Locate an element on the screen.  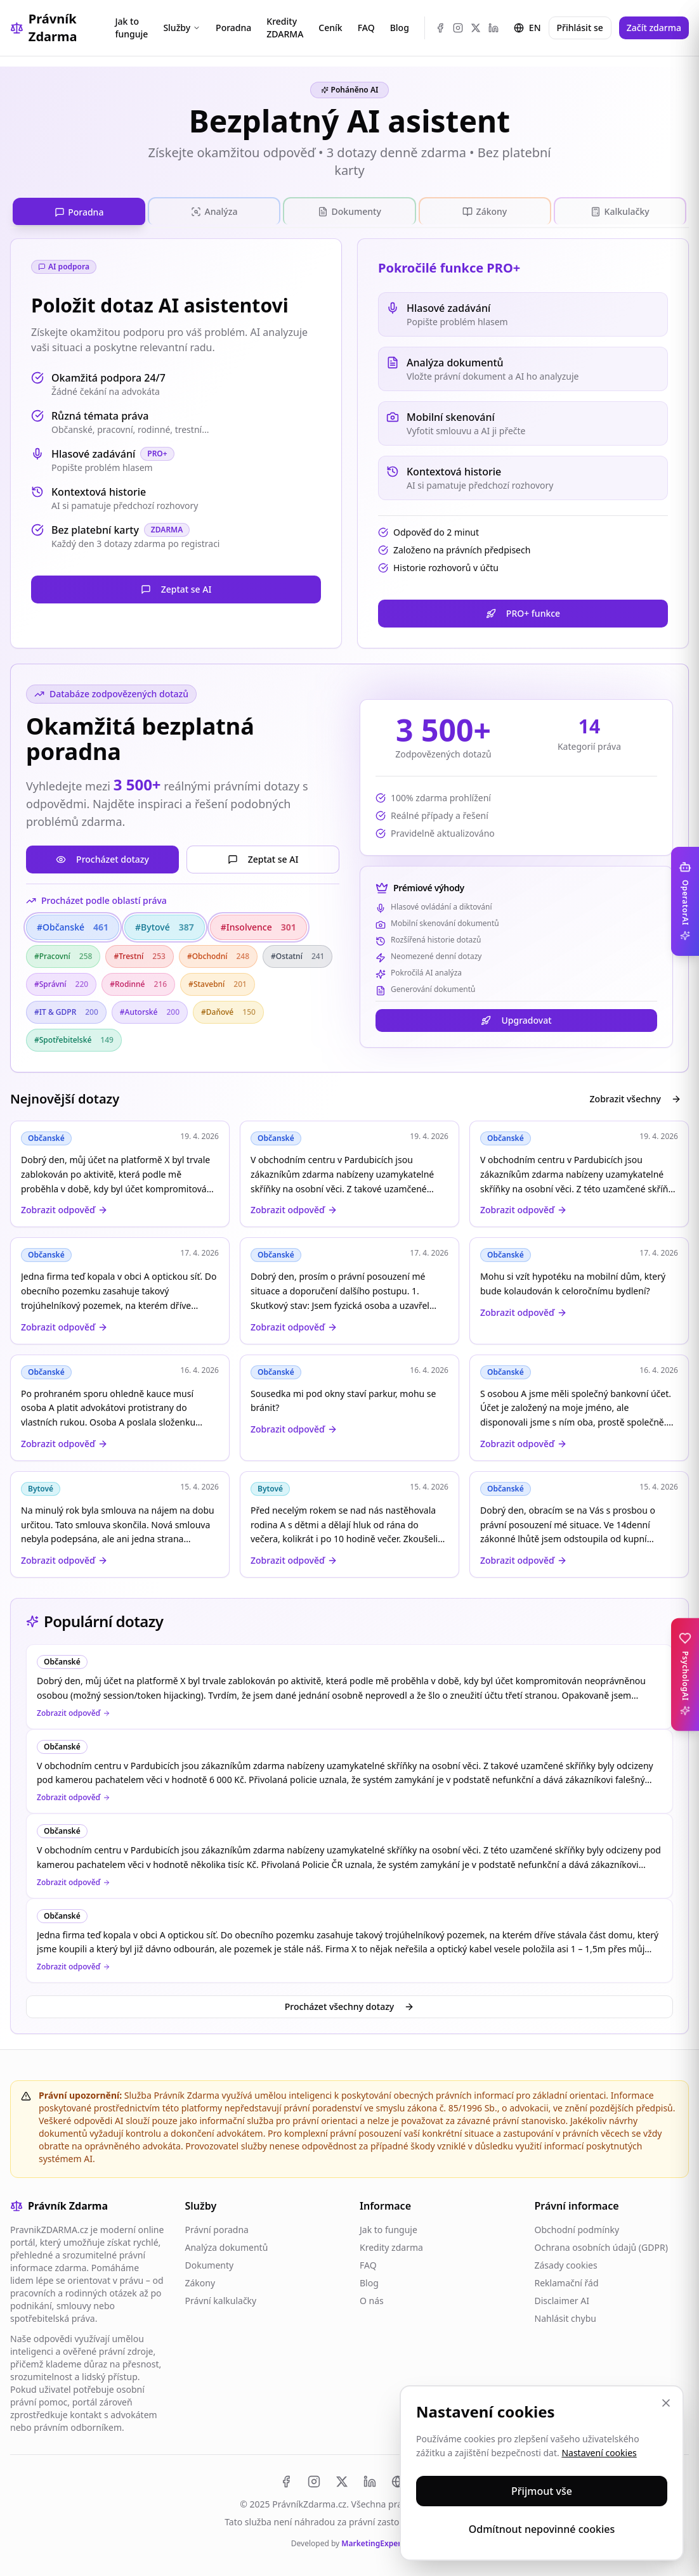
#IT & GDPR is located at coordinates (66, 1008).